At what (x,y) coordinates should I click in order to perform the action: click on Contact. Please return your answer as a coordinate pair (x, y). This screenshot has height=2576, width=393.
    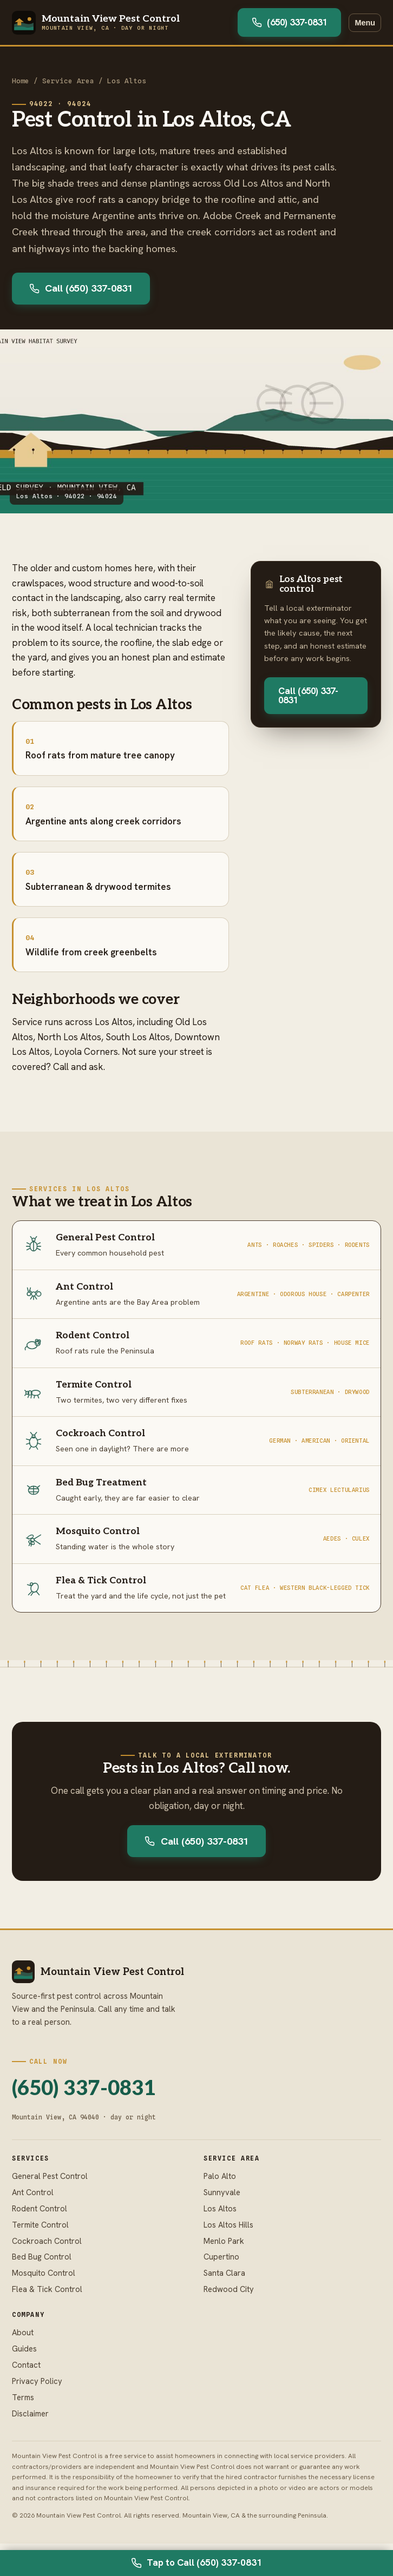
    Looking at the image, I should click on (26, 2365).